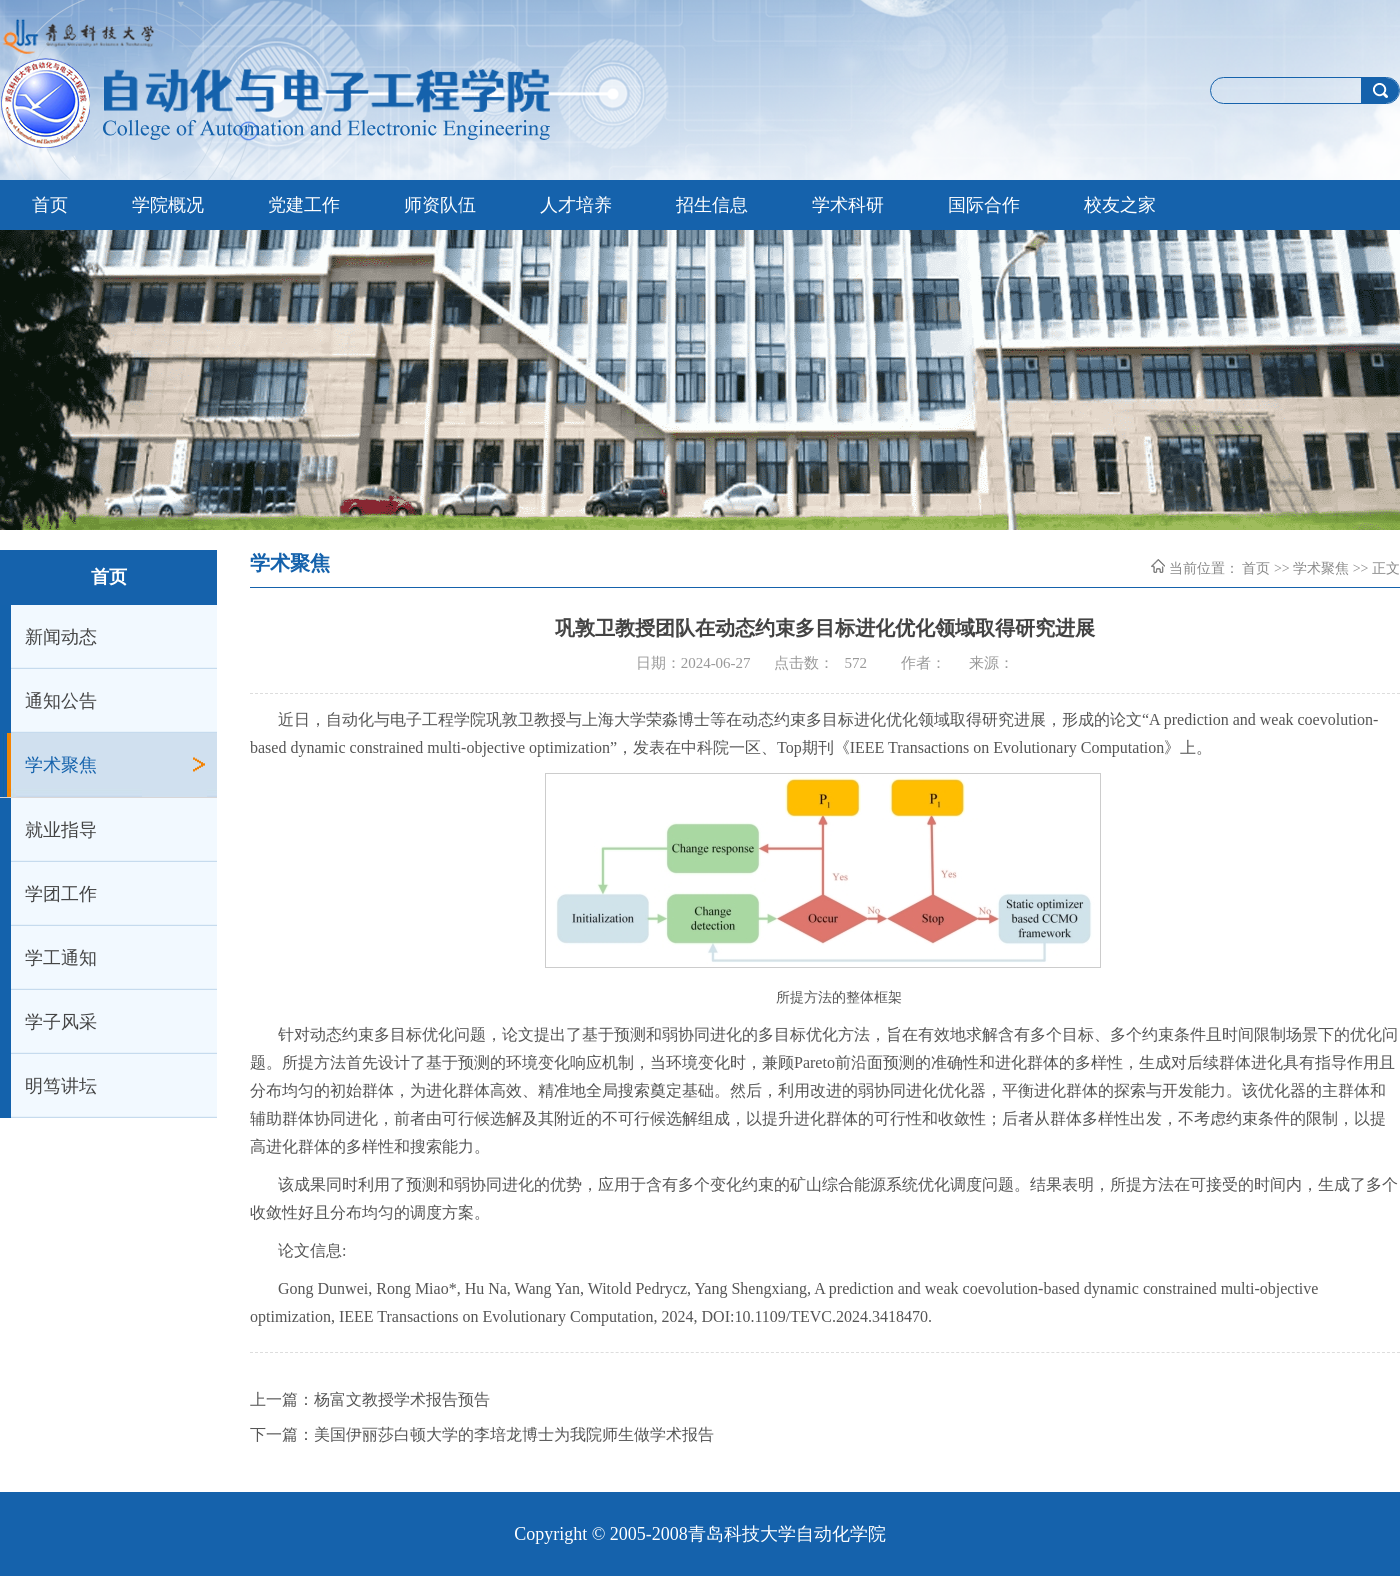 The height and width of the screenshot is (1576, 1400). I want to click on 学团工作, so click(61, 894).